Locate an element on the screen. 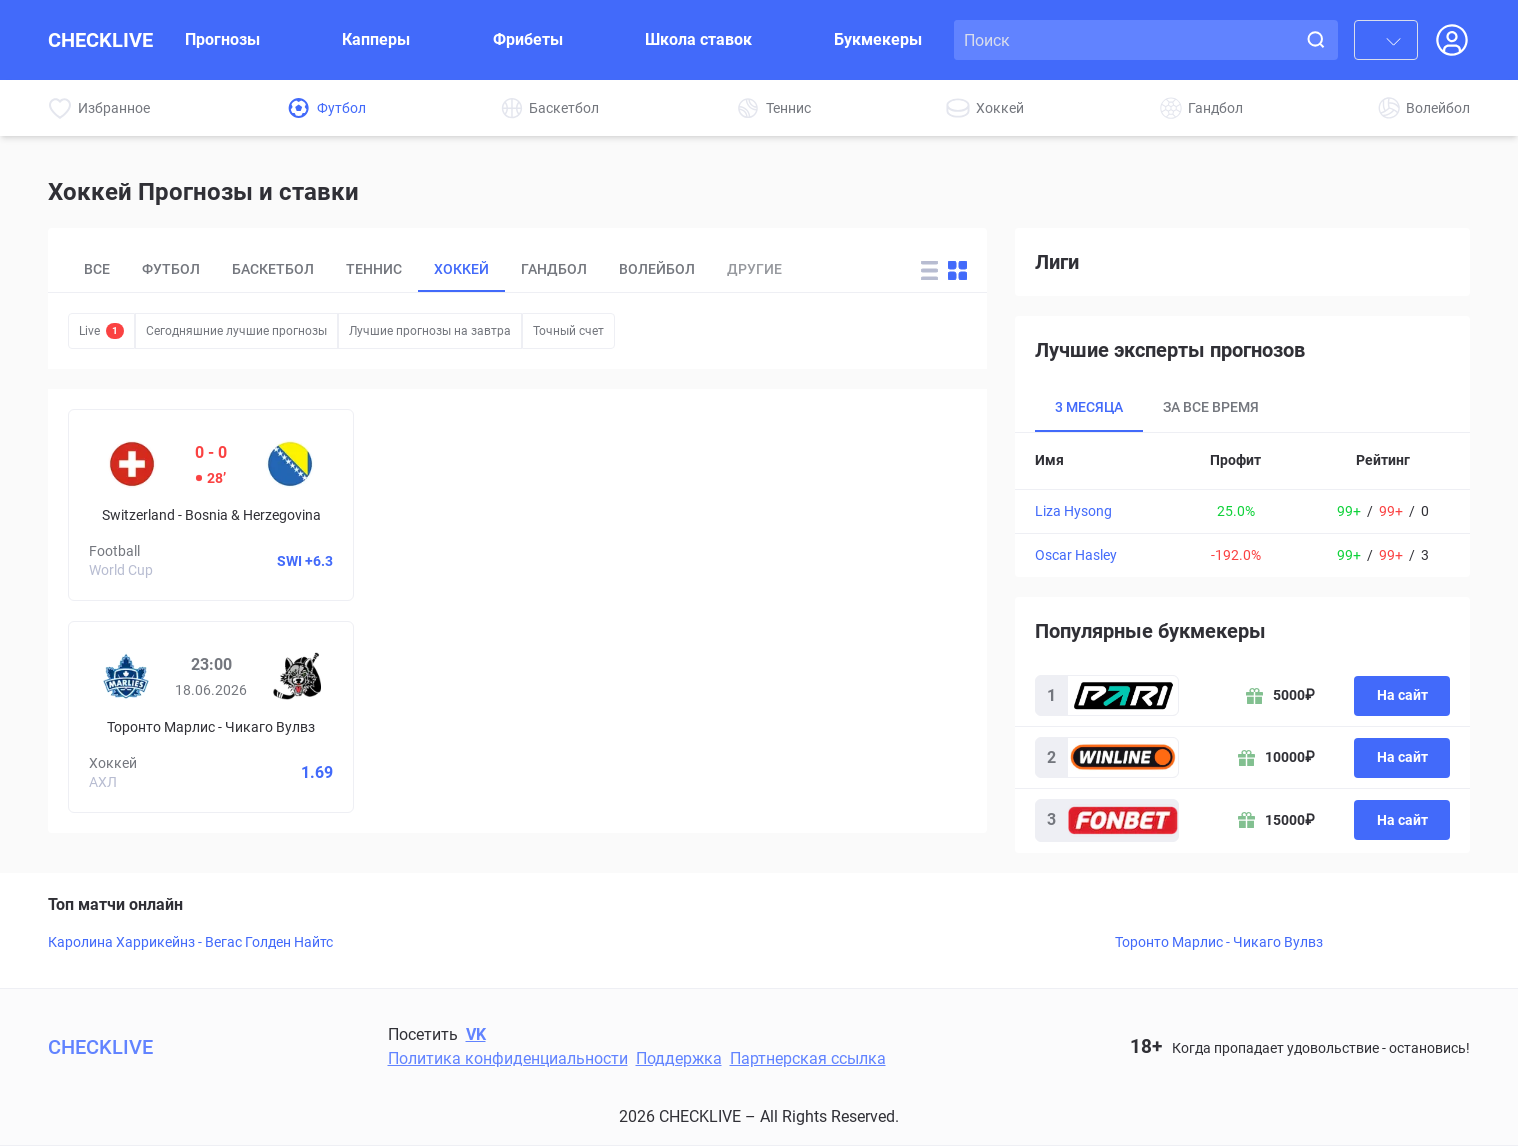  Все [tab] is located at coordinates (97, 269).